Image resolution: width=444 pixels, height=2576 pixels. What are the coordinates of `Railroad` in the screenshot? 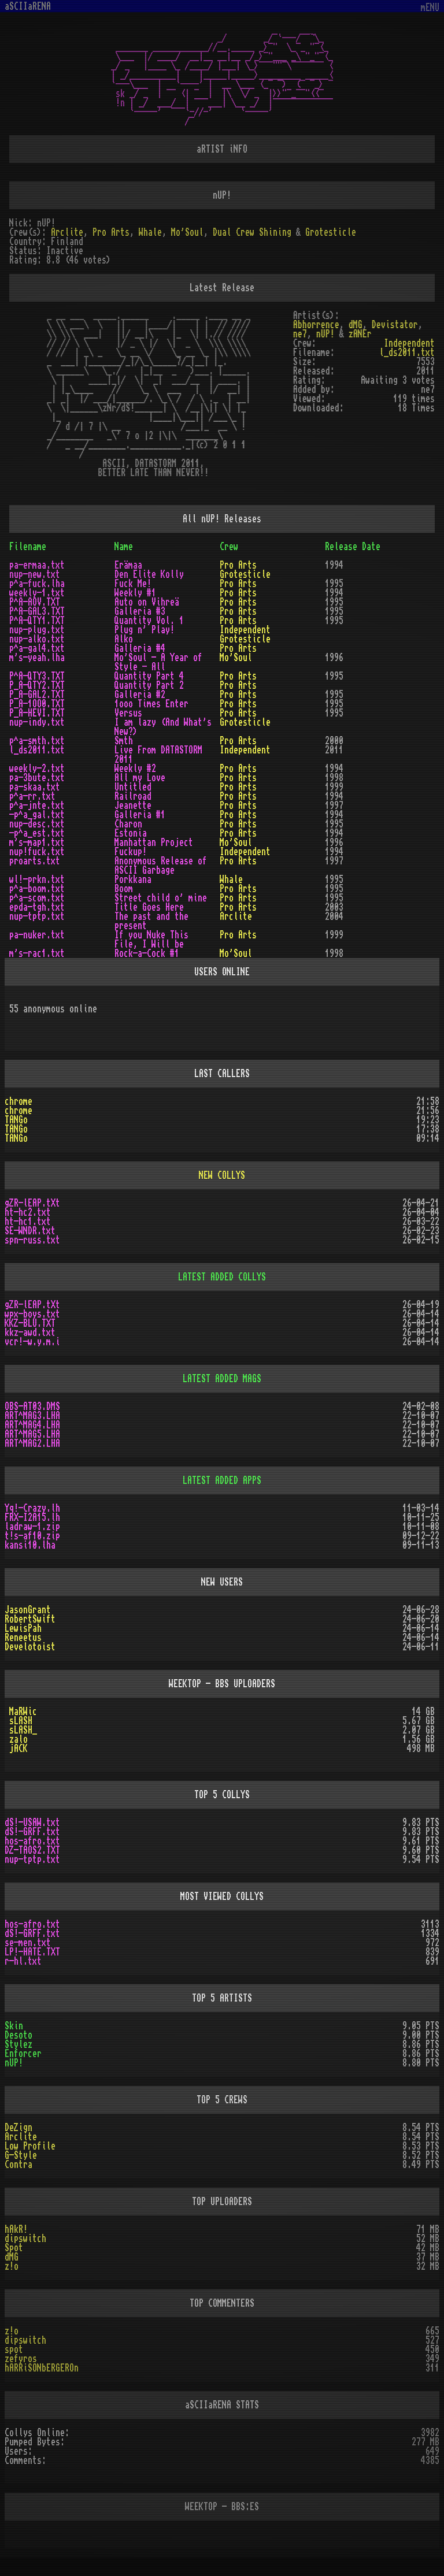 It's located at (132, 796).